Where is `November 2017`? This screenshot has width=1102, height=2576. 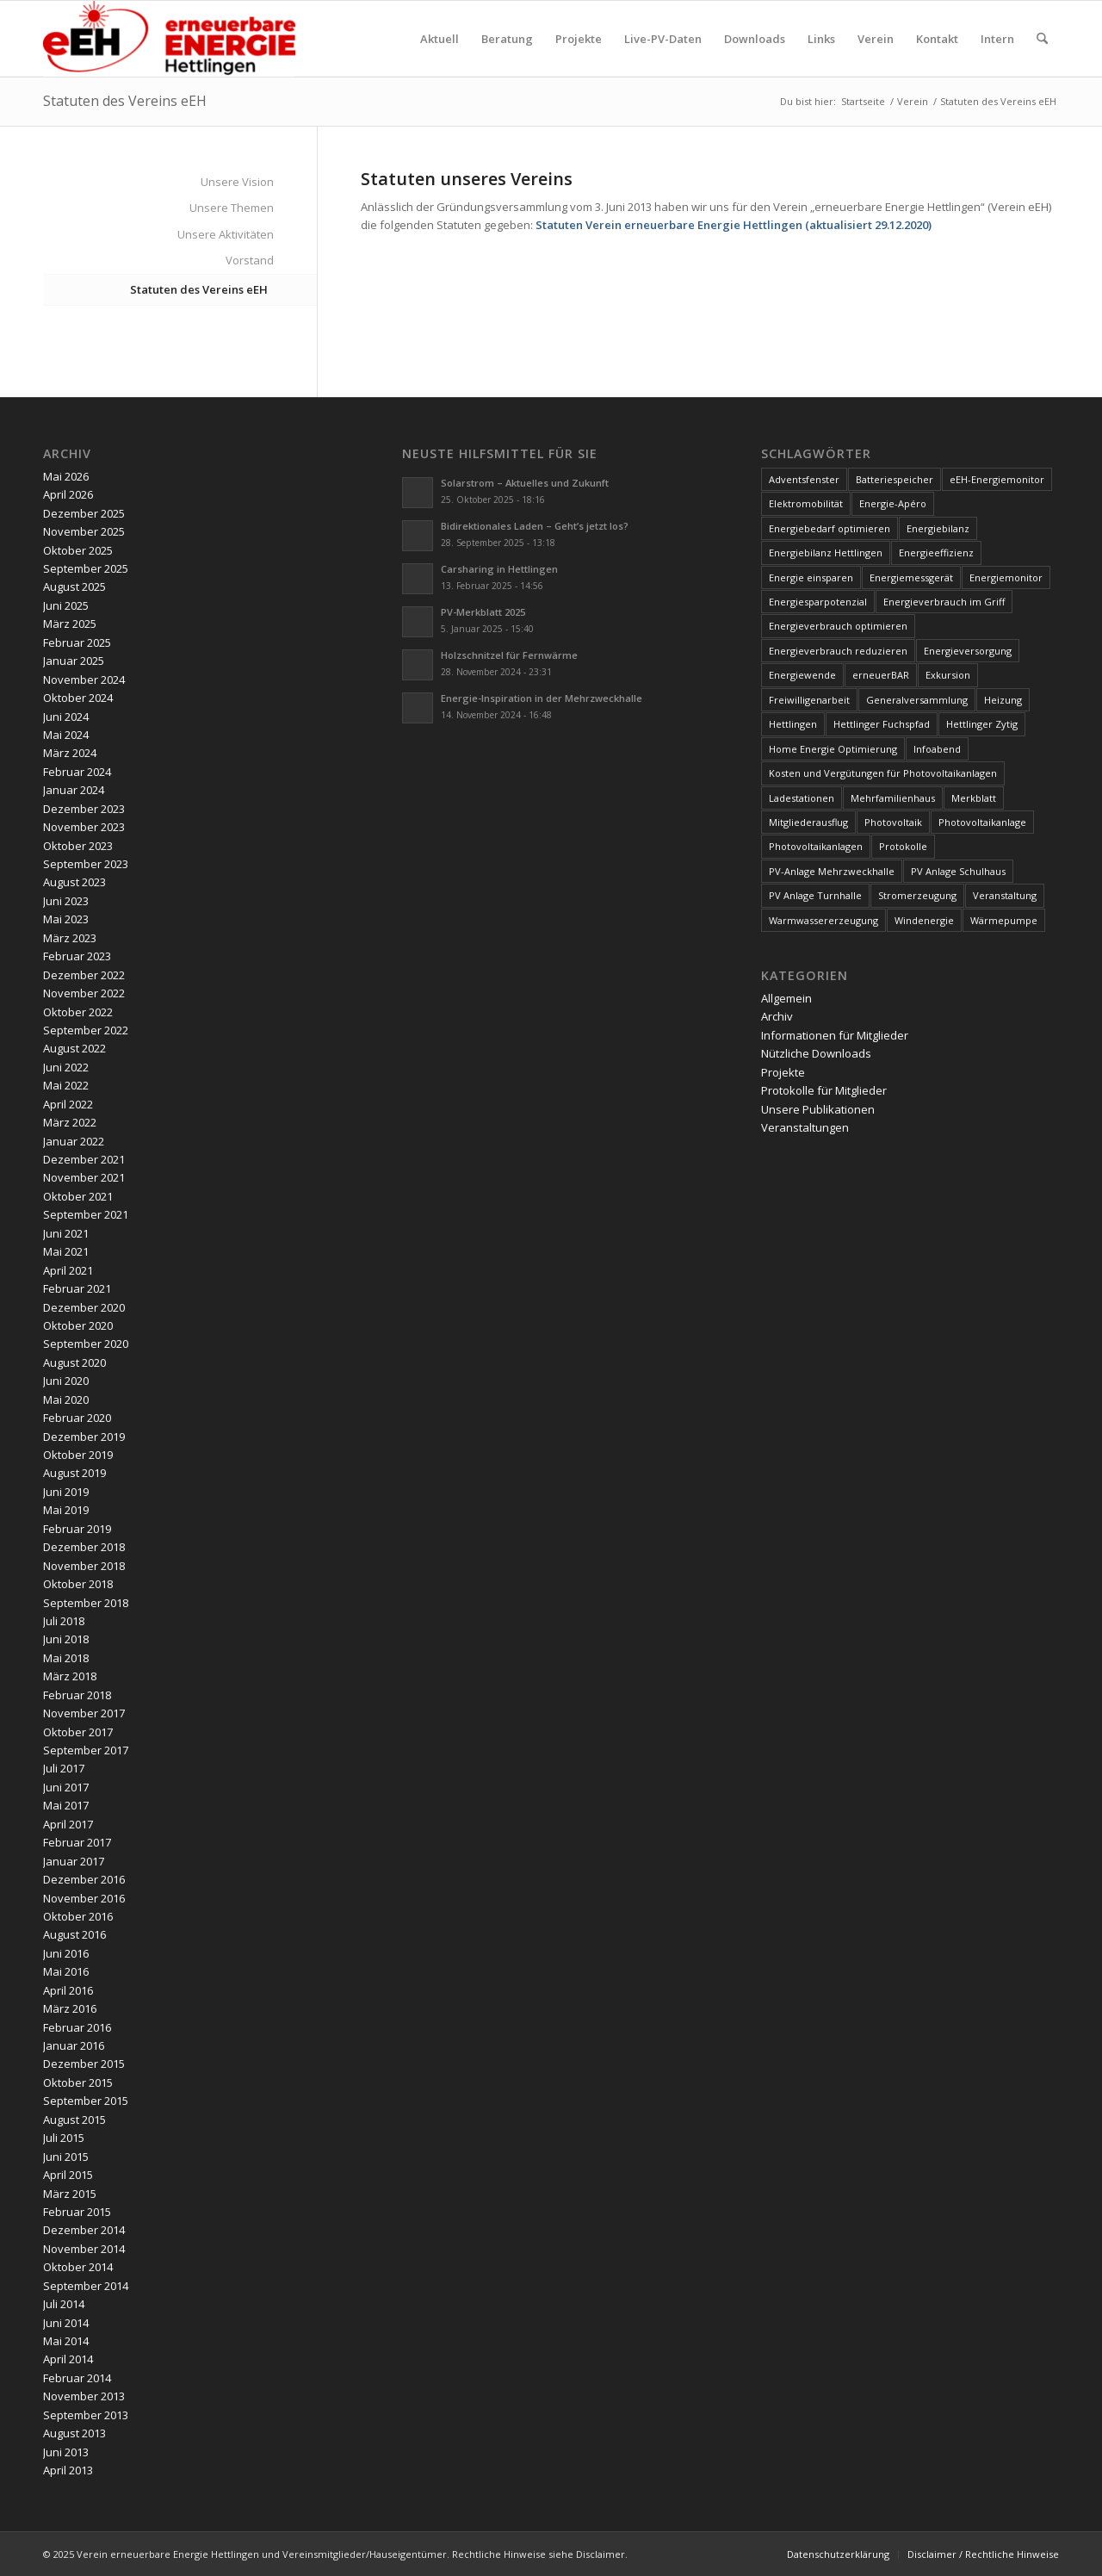
November 2017 is located at coordinates (84, 1713).